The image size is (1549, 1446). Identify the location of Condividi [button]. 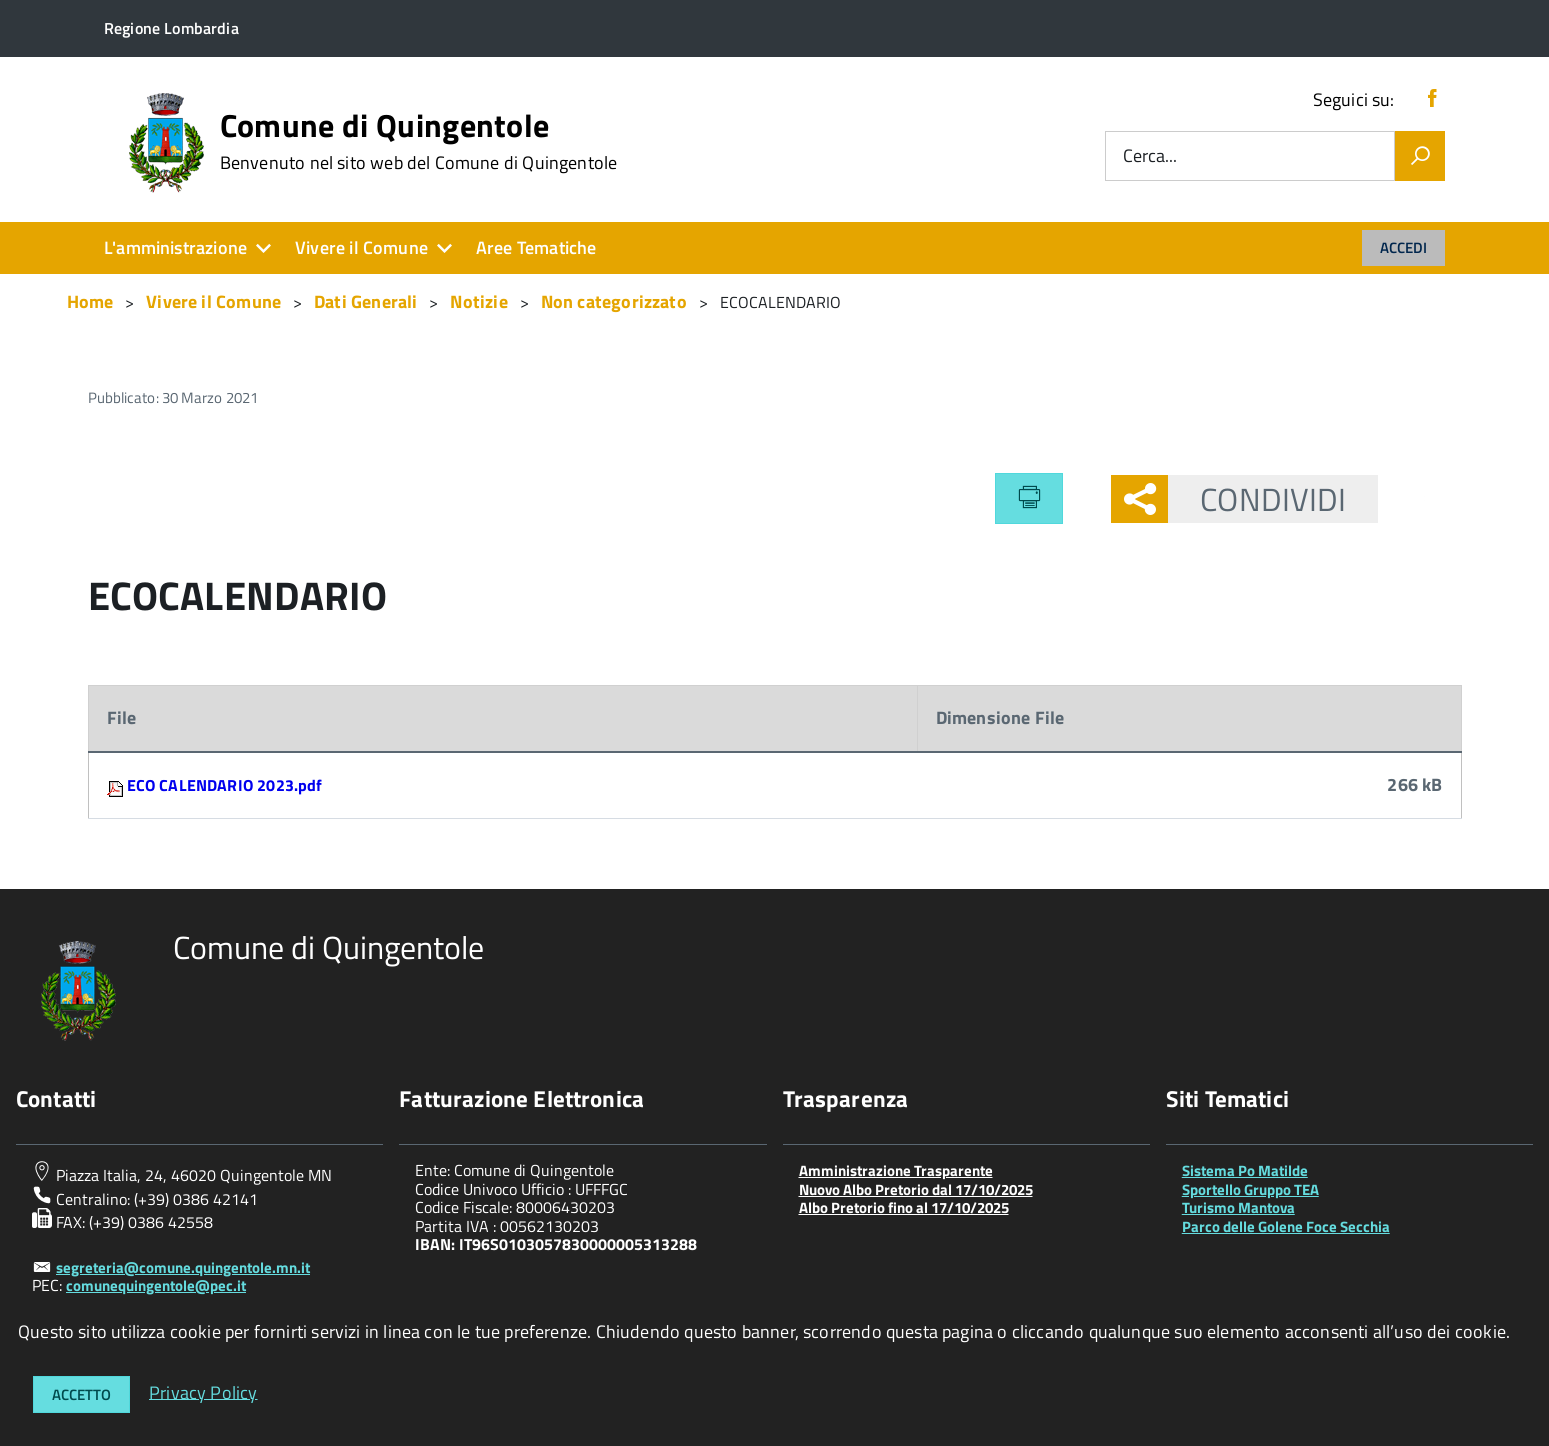
(1257, 499).